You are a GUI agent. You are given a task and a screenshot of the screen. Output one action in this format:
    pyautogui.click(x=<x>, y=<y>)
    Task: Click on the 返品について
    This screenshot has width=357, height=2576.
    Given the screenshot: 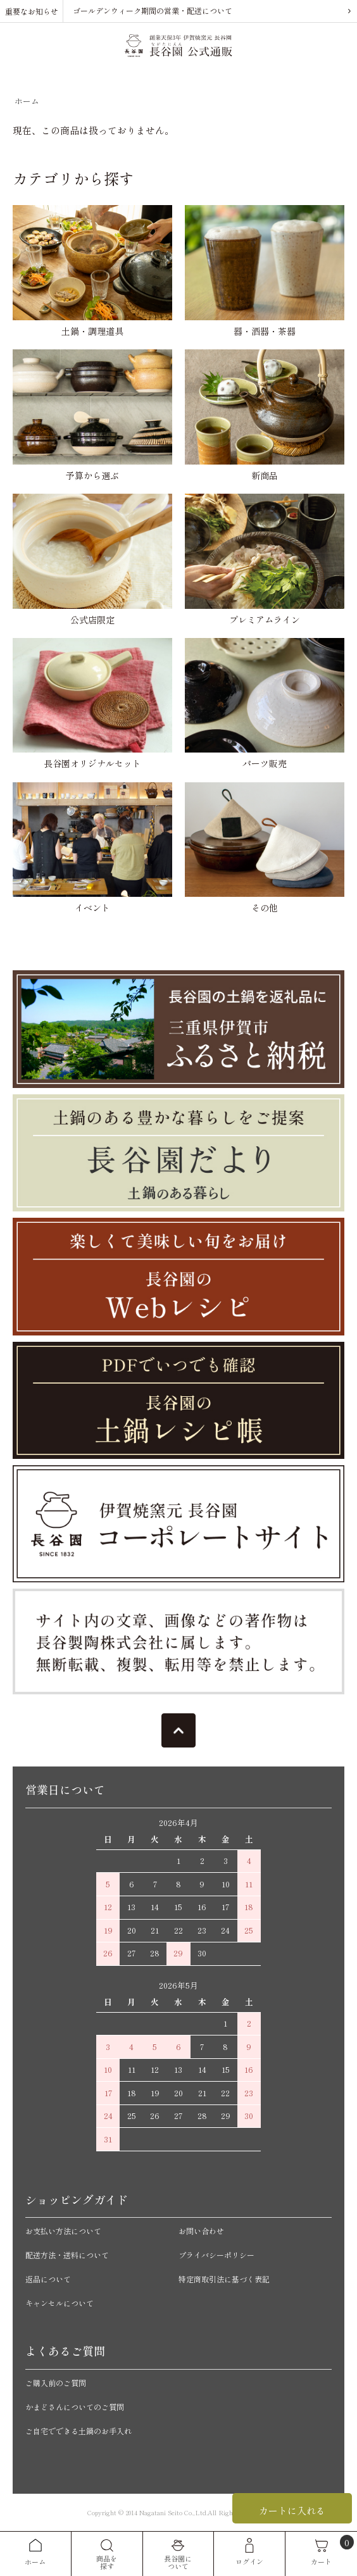 What is the action you would take?
    pyautogui.click(x=48, y=2278)
    